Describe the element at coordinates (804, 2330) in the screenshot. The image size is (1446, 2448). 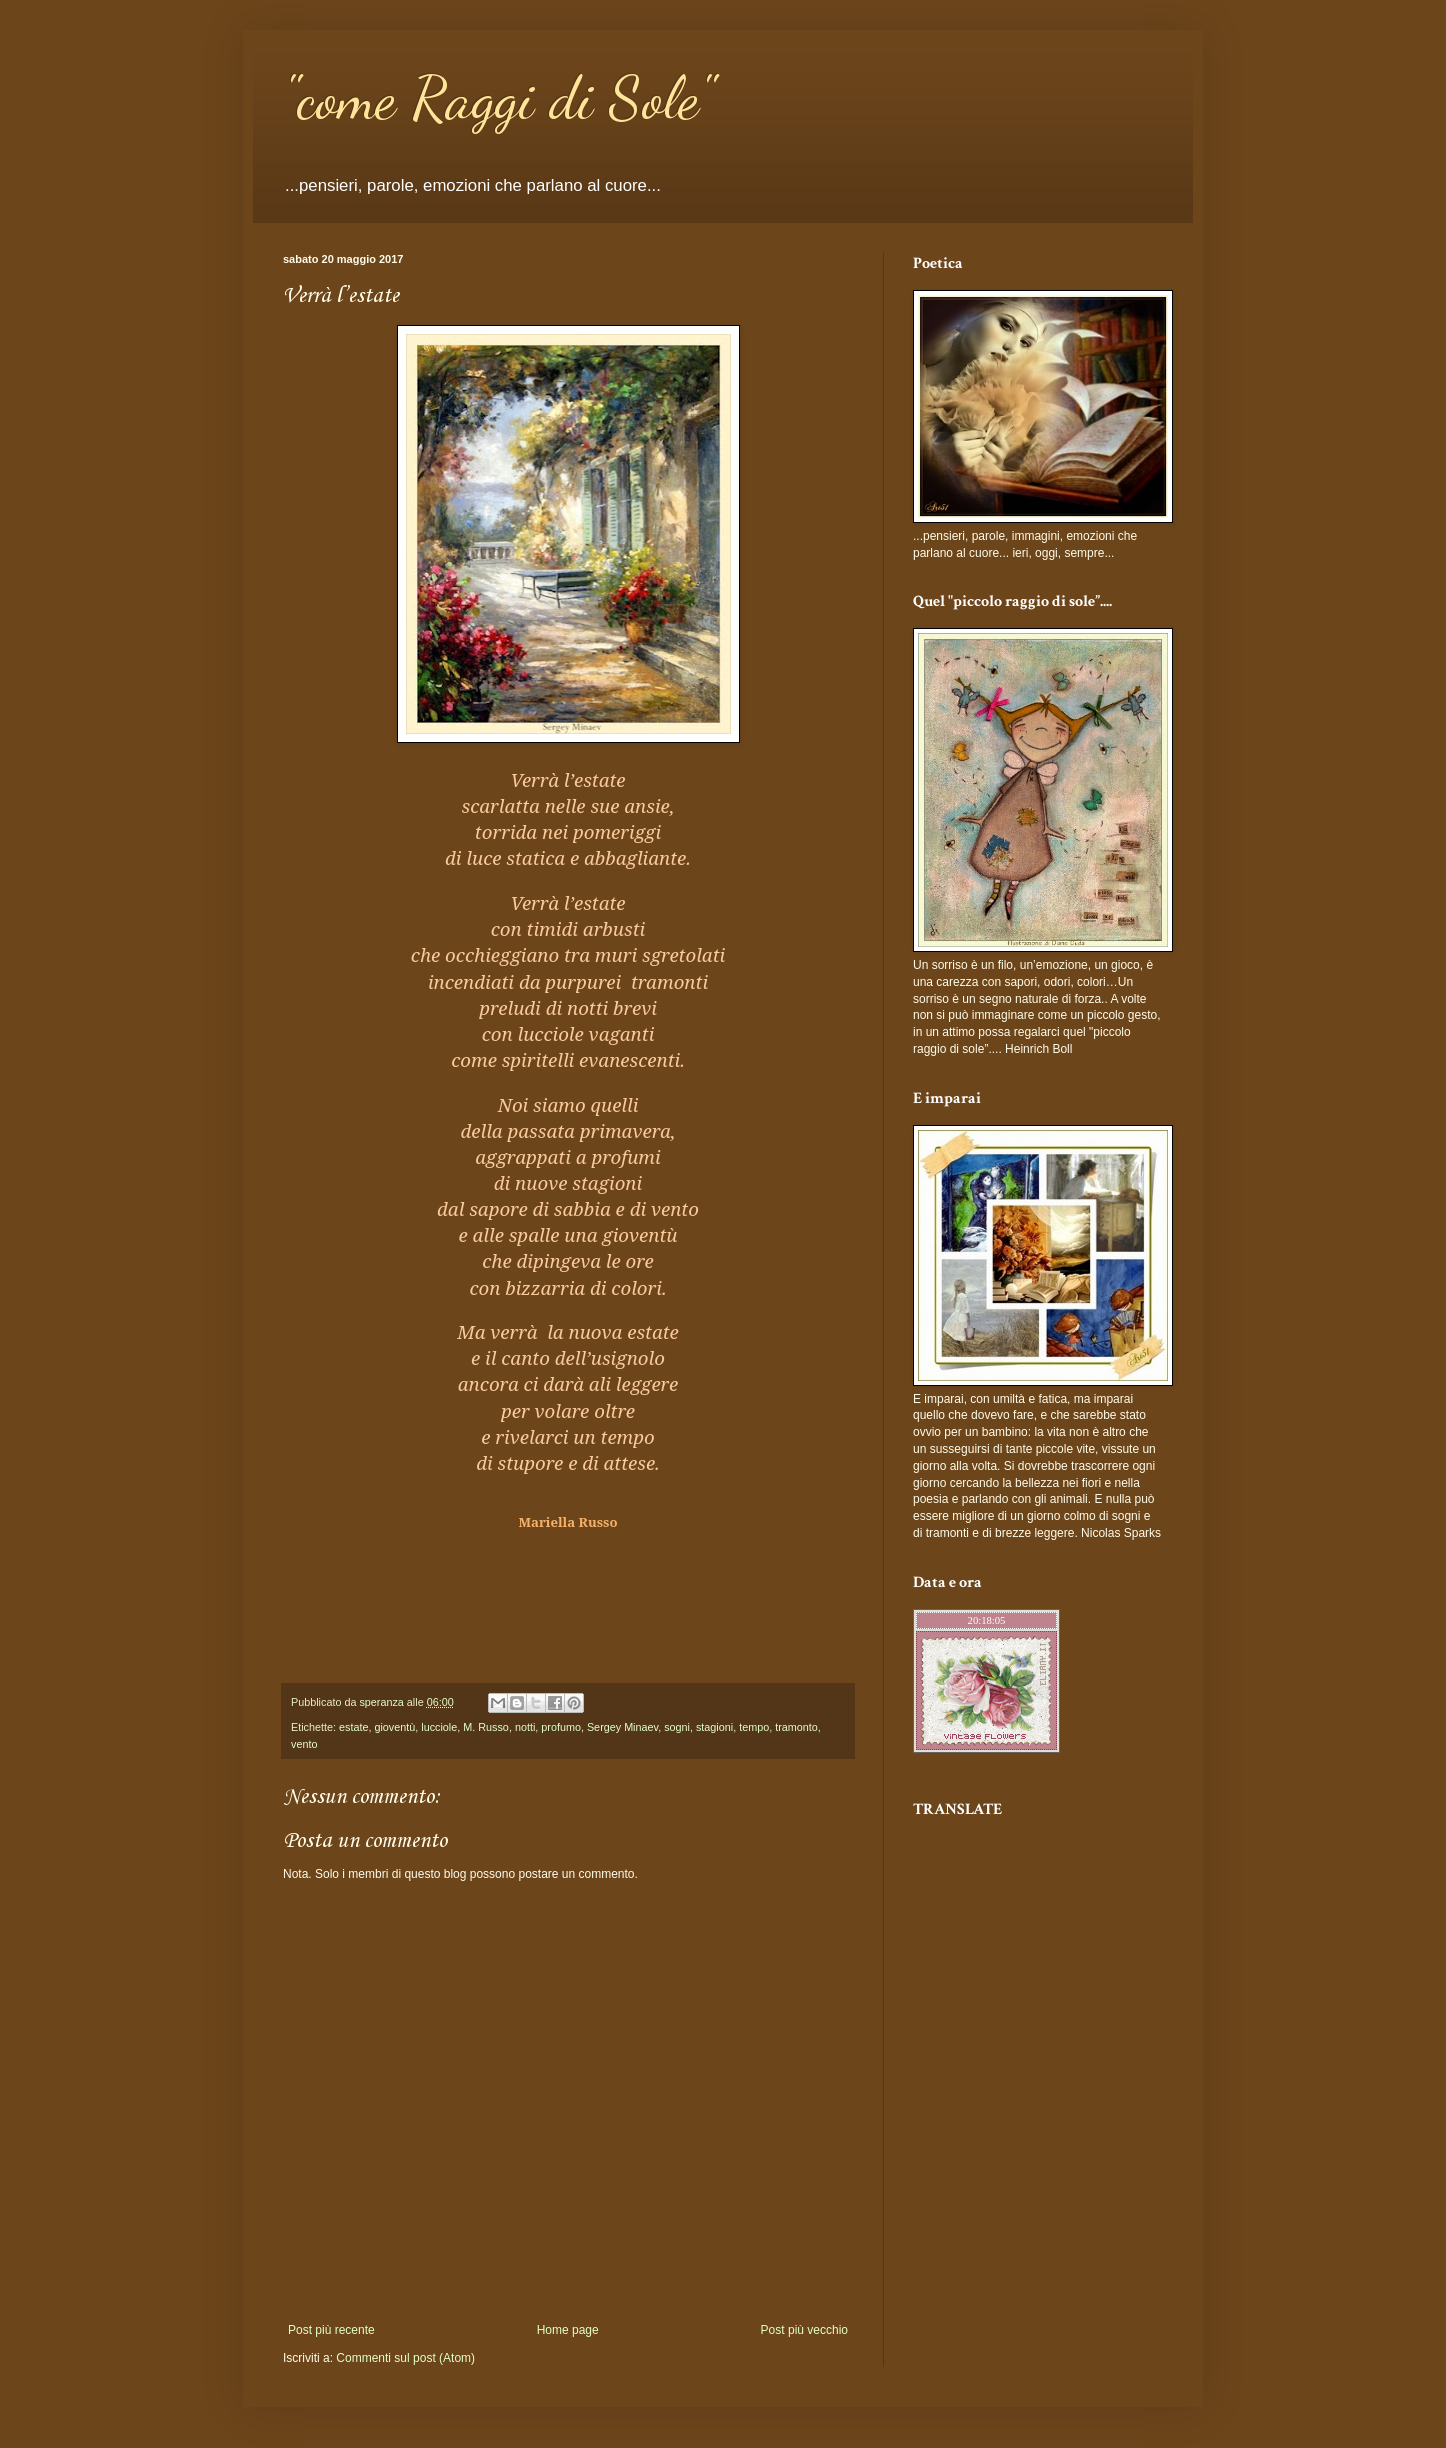
I see `Post più vecchio` at that location.